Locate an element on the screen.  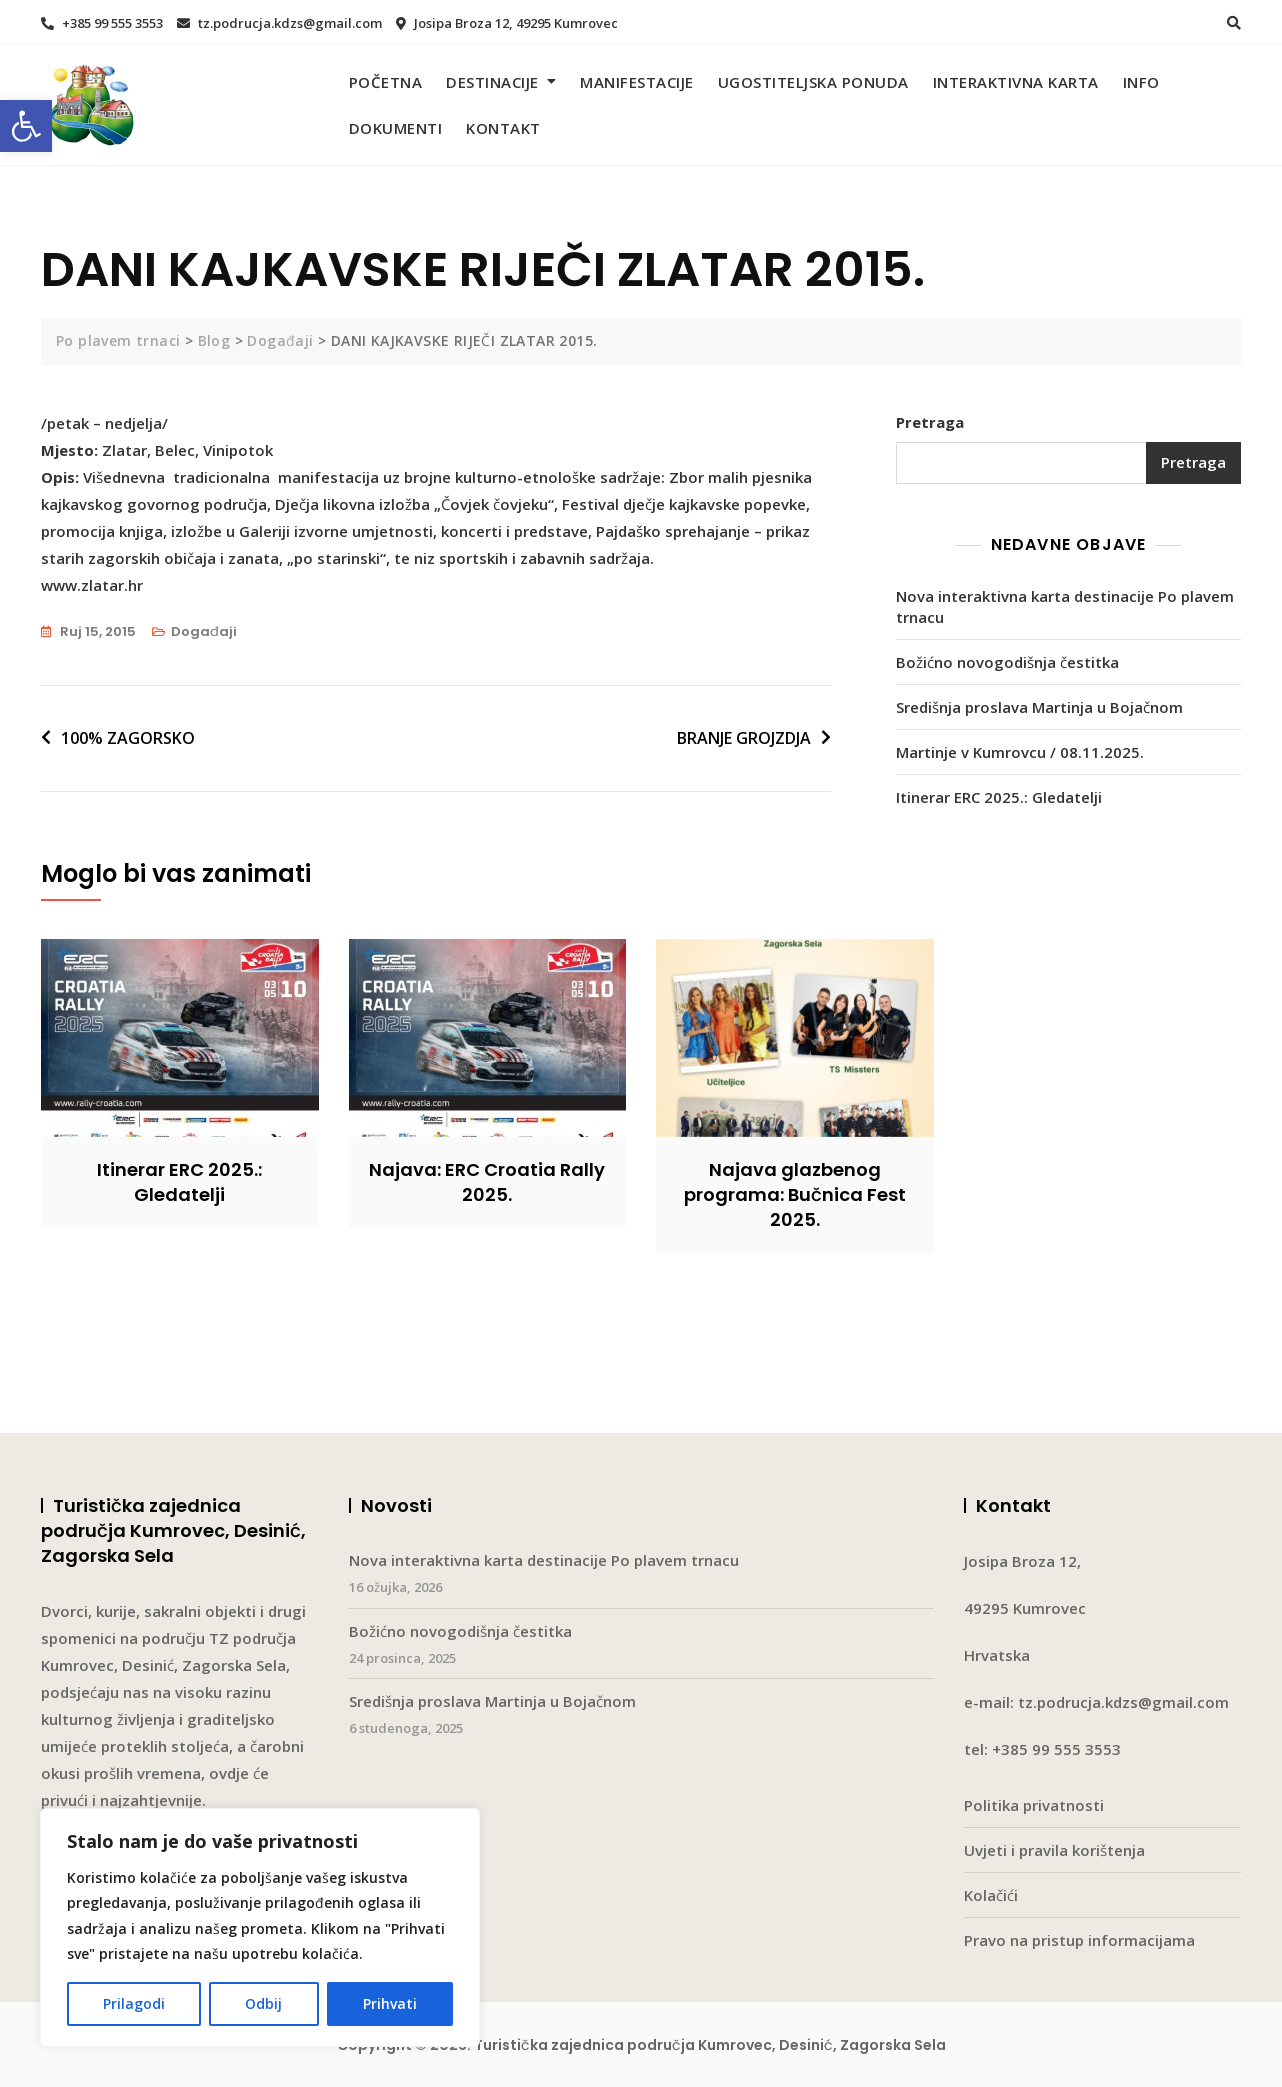
Dokumenti is located at coordinates (396, 128).